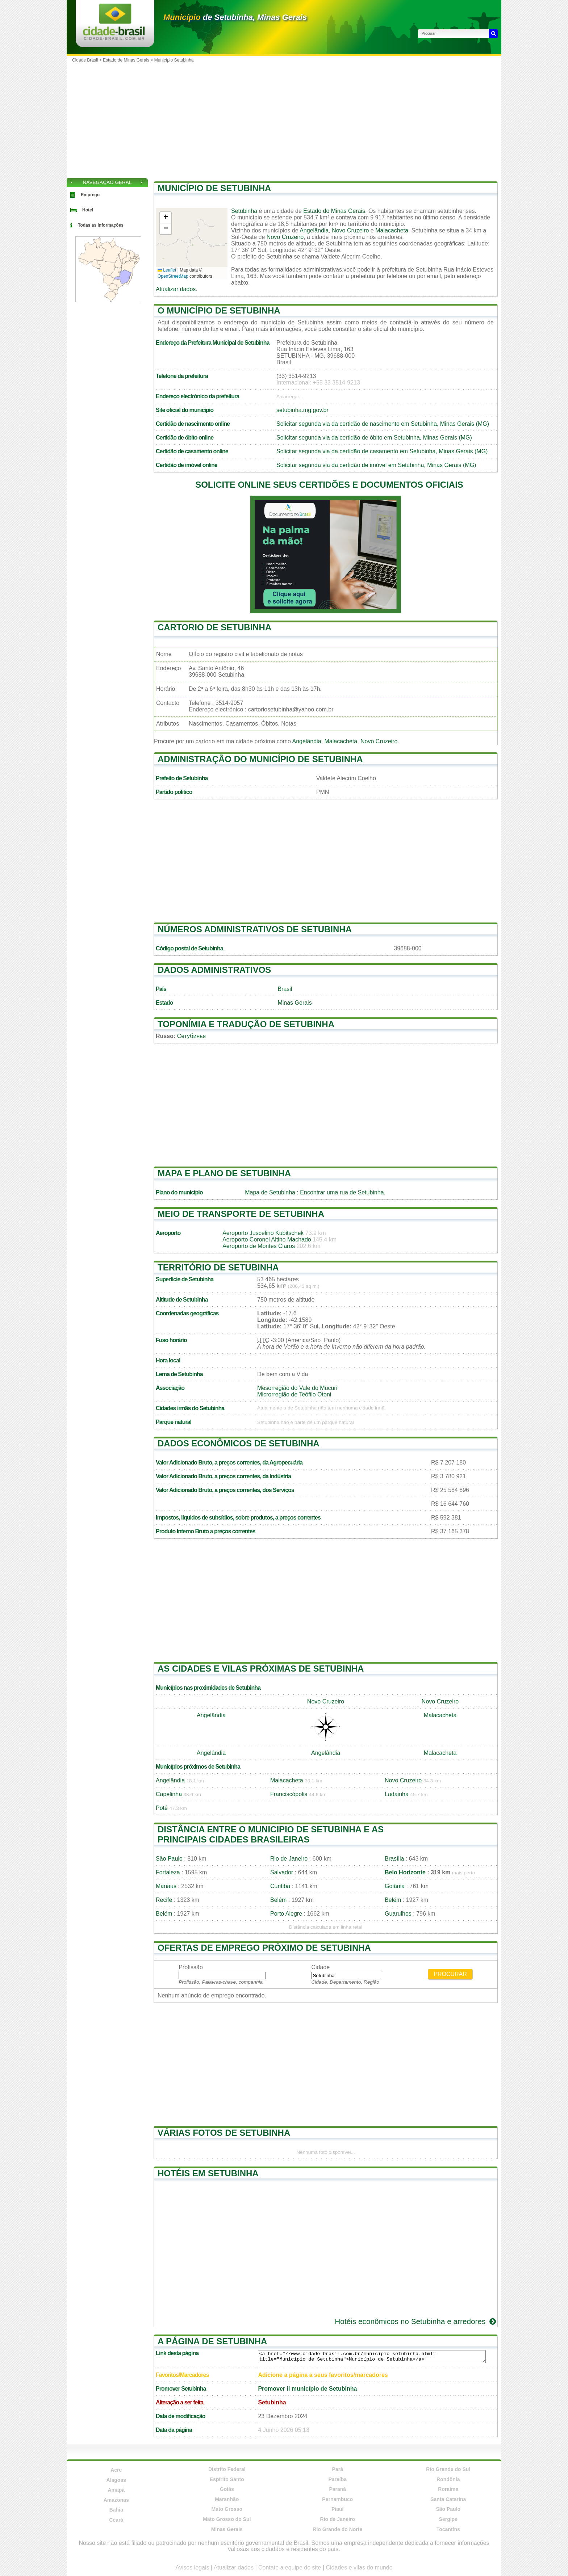 Image resolution: width=568 pixels, height=2576 pixels. Describe the element at coordinates (212, 2341) in the screenshot. I see `A página de Setubinha` at that location.